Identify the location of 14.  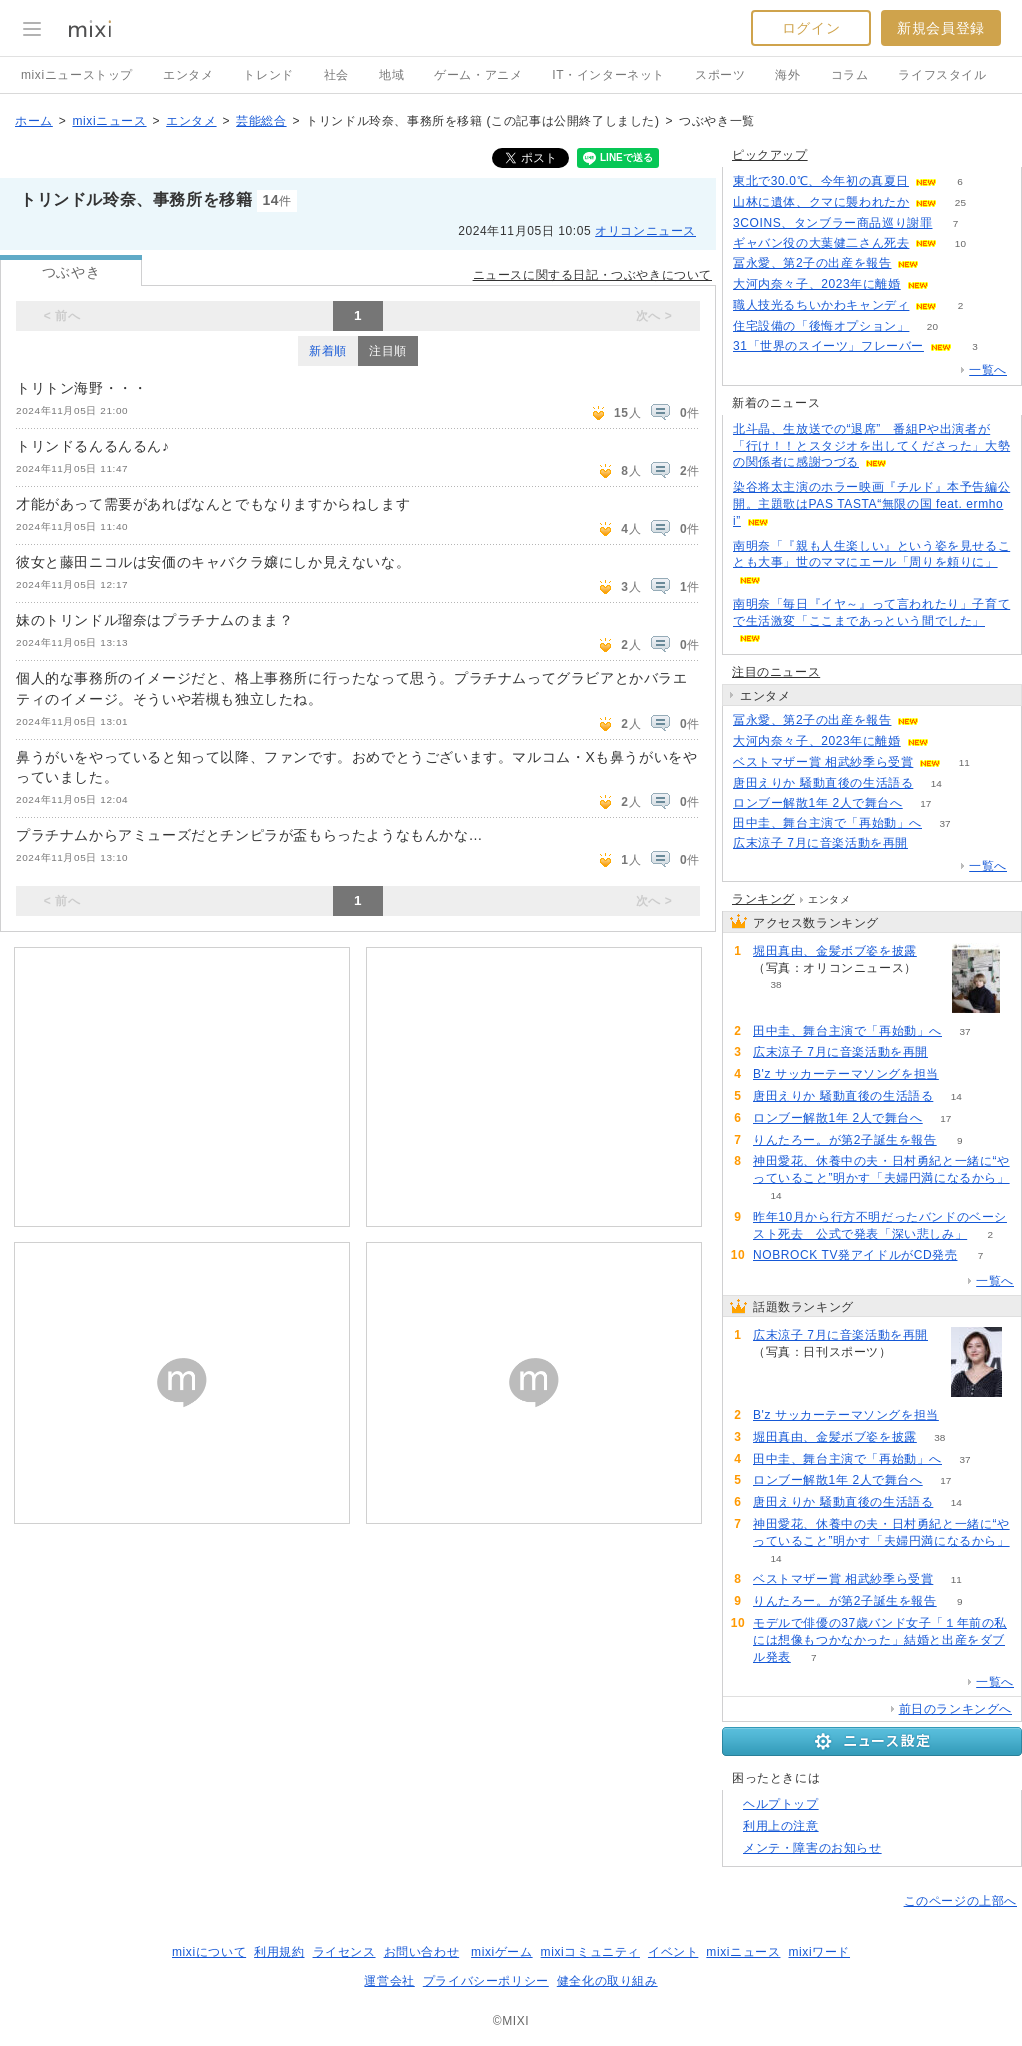
(936, 783).